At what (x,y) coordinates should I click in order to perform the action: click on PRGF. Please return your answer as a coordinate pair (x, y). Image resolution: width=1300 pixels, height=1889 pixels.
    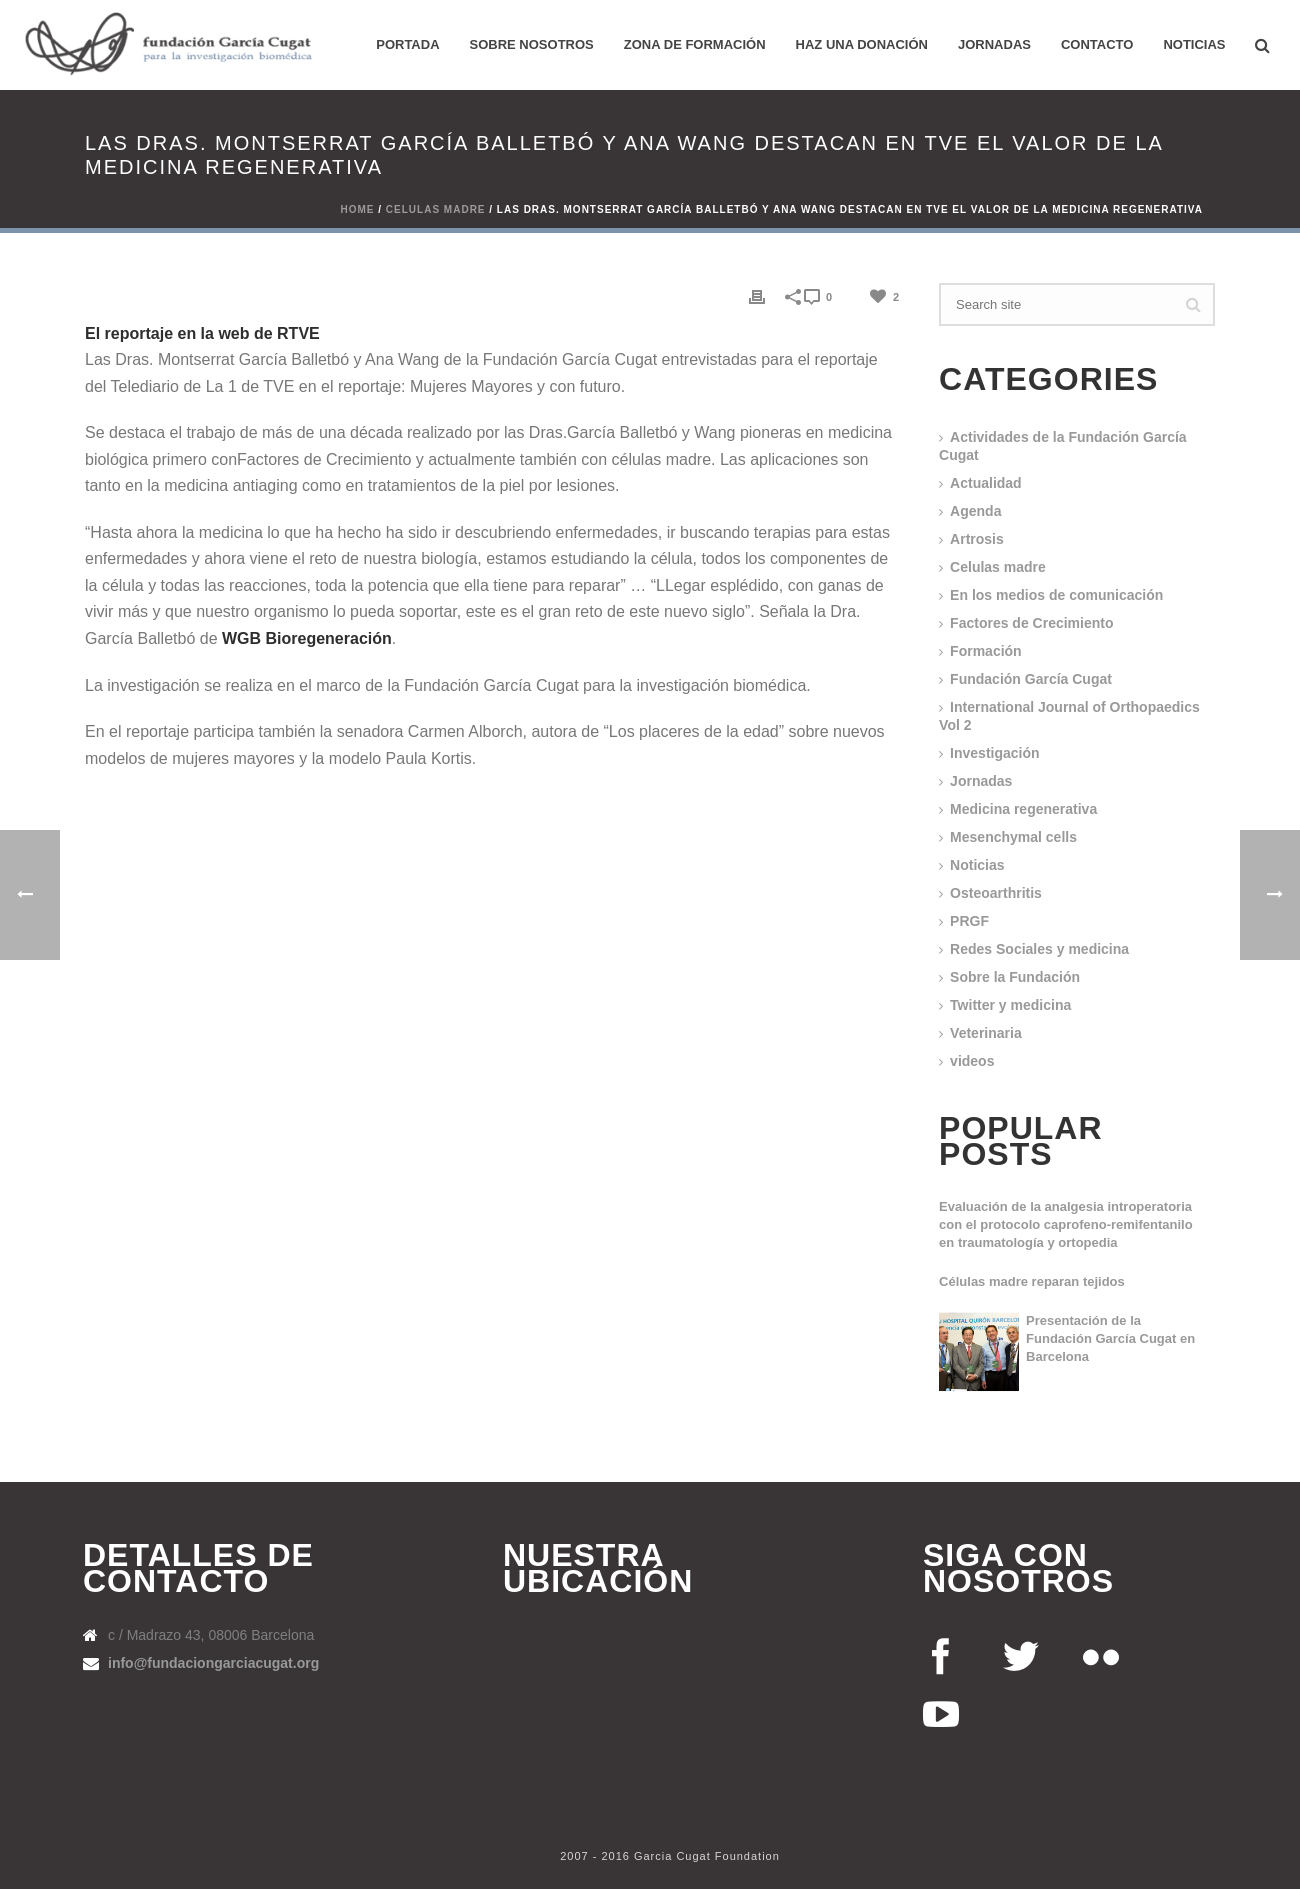
    Looking at the image, I should click on (969, 921).